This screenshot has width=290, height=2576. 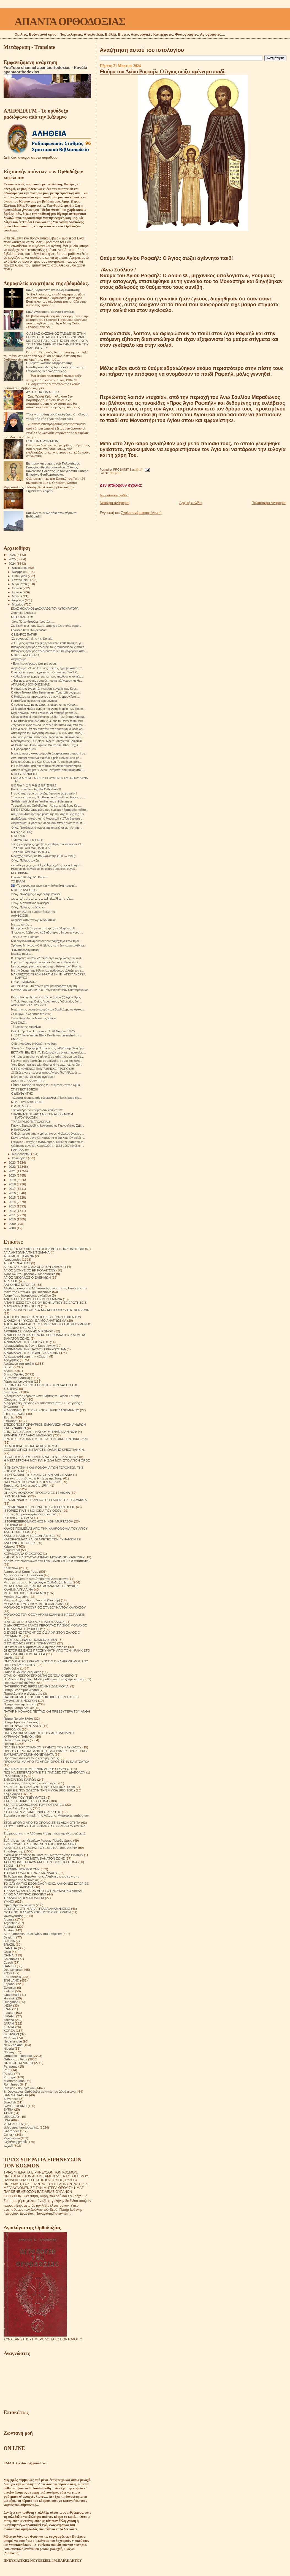 What do you see at coordinates (33, 920) in the screenshot?
I see `Ἀλήθειες ἀπό τόν Ἅγ. Αὐγουστίνο:` at bounding box center [33, 920].